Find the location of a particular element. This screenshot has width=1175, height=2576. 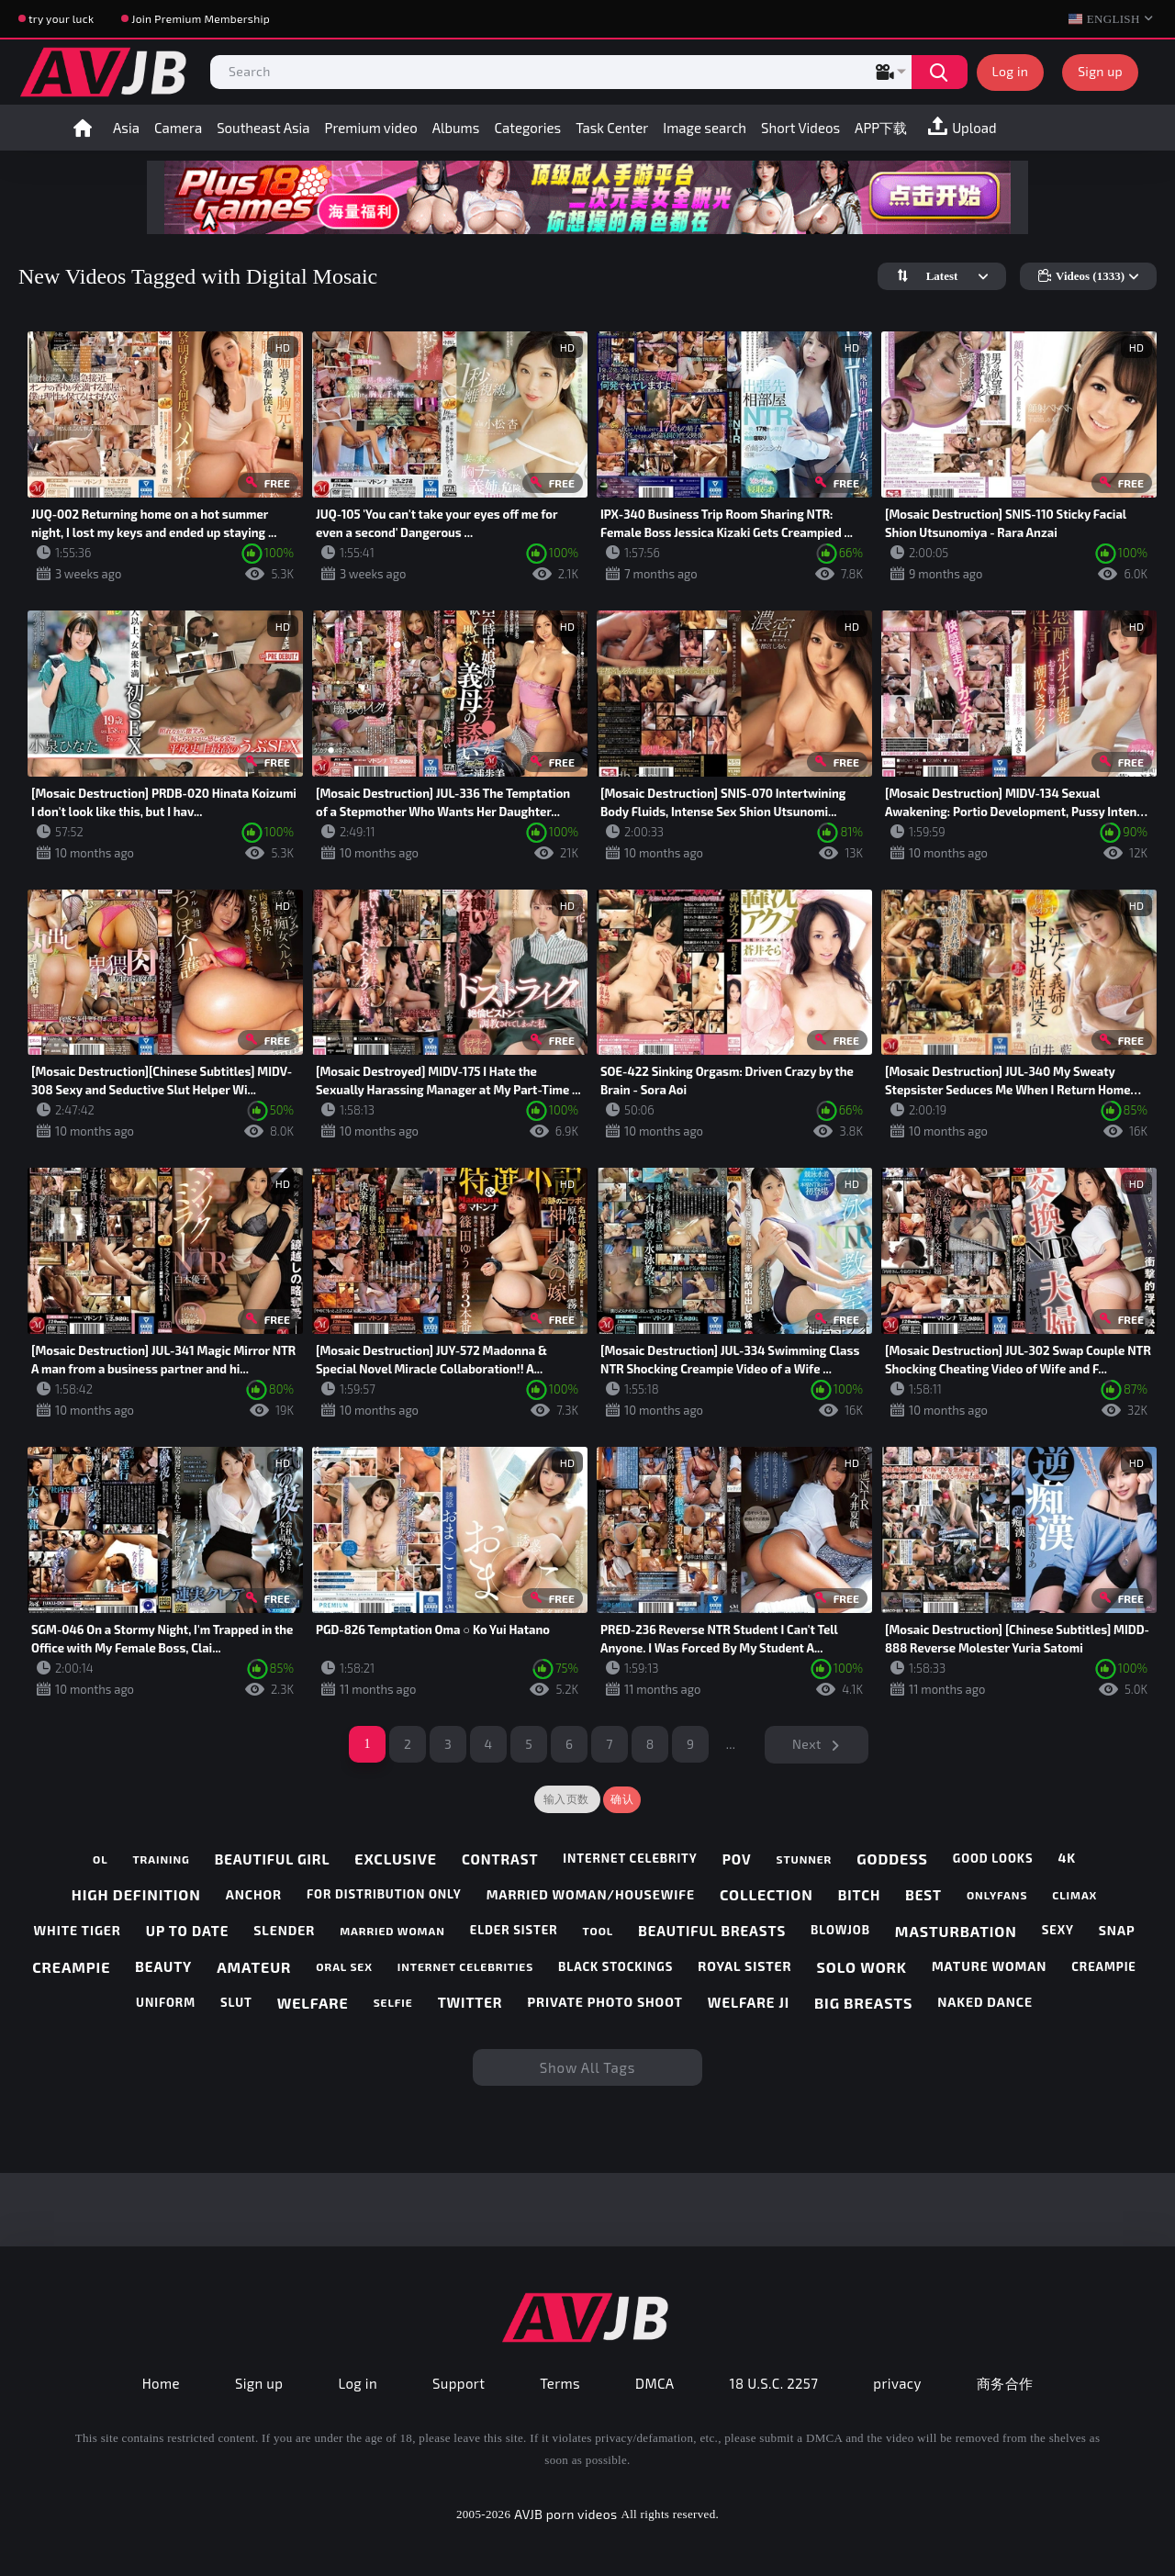

Asia is located at coordinates (126, 127).